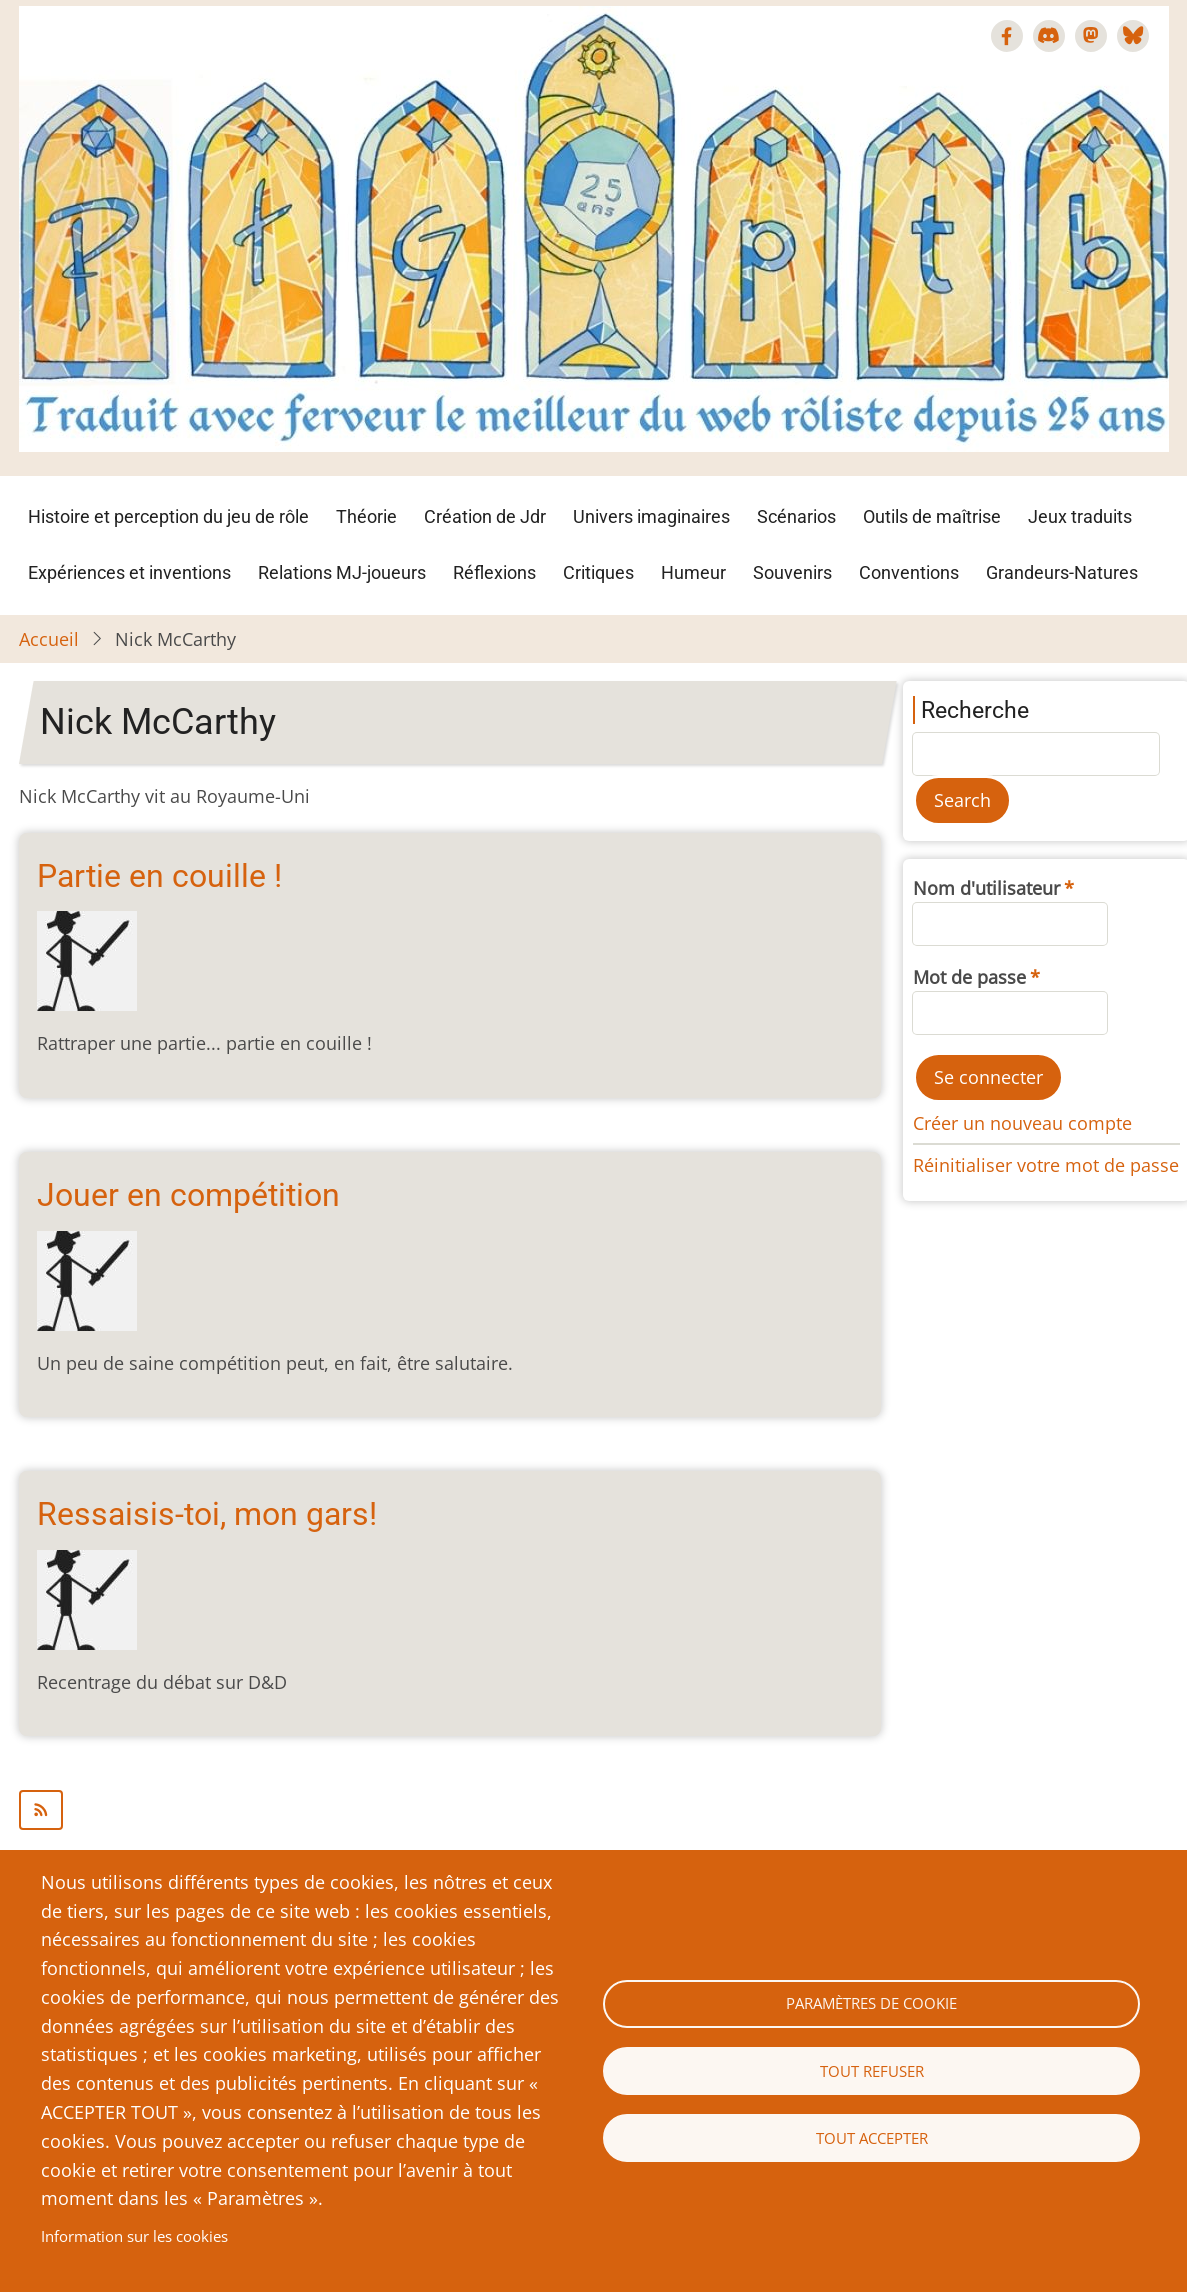  What do you see at coordinates (494, 572) in the screenshot?
I see `Réflexions` at bounding box center [494, 572].